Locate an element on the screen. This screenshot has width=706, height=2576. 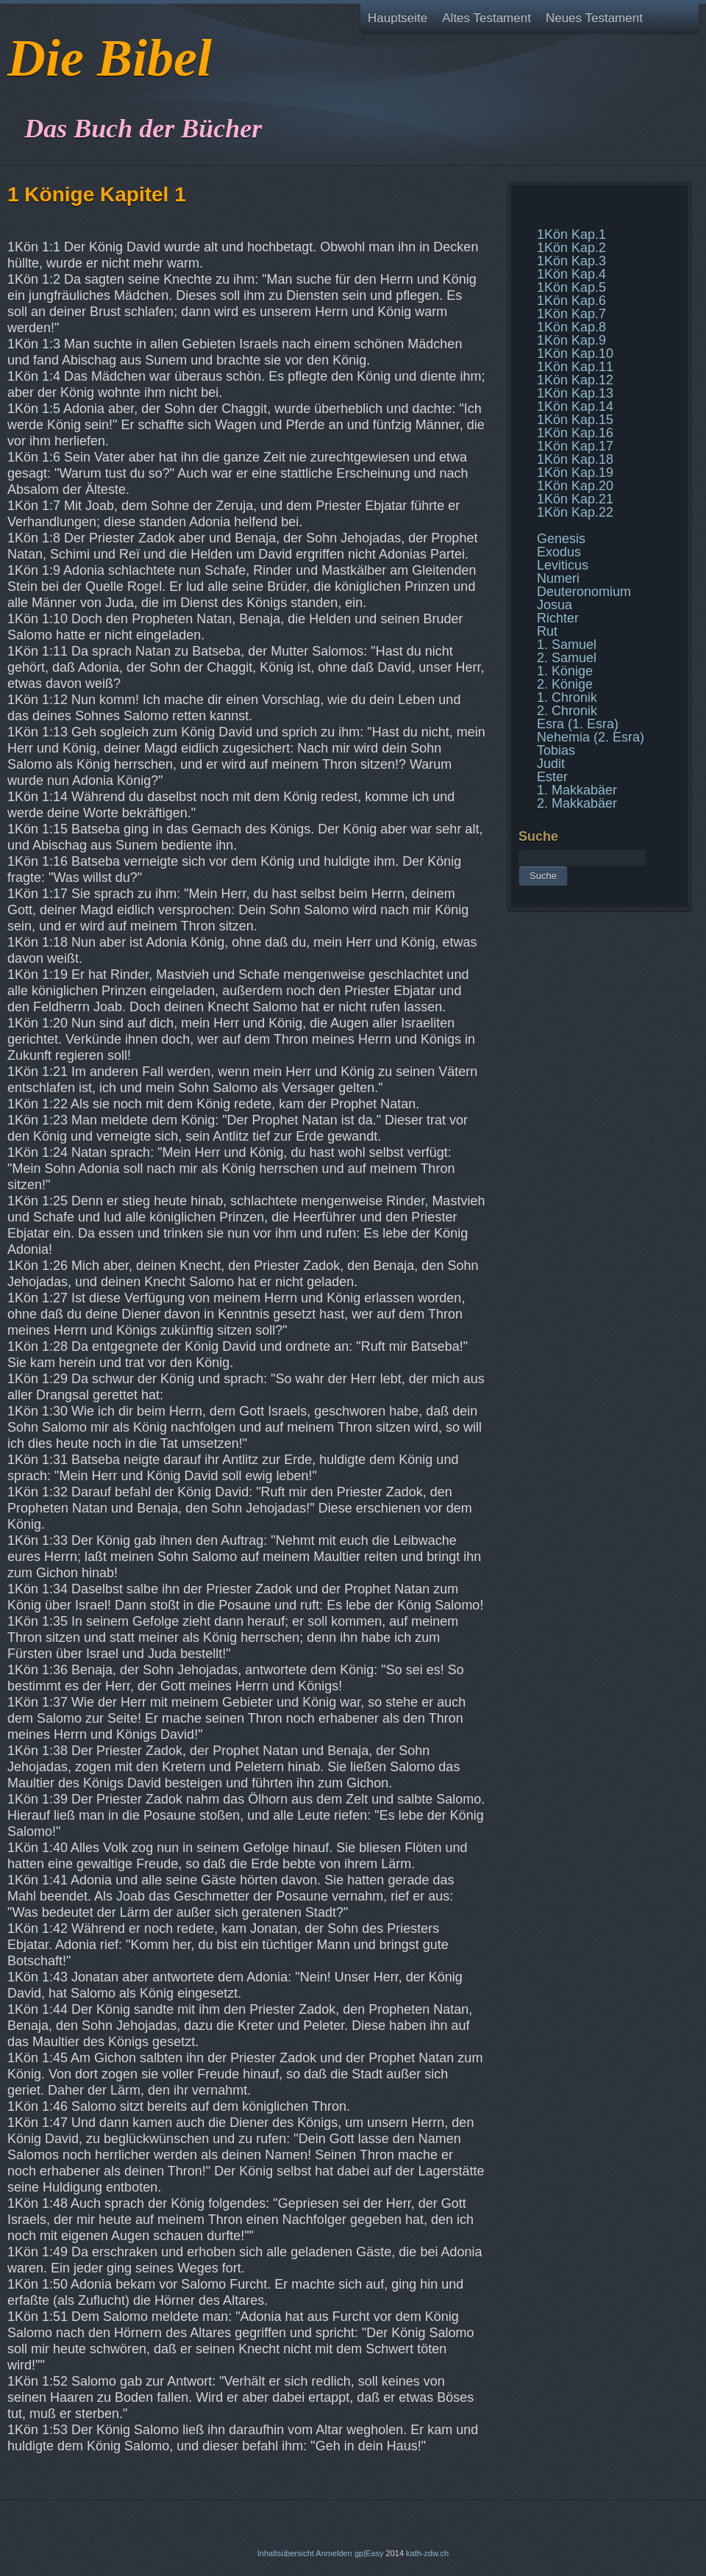
1Kön Kap.12 is located at coordinates (575, 380).